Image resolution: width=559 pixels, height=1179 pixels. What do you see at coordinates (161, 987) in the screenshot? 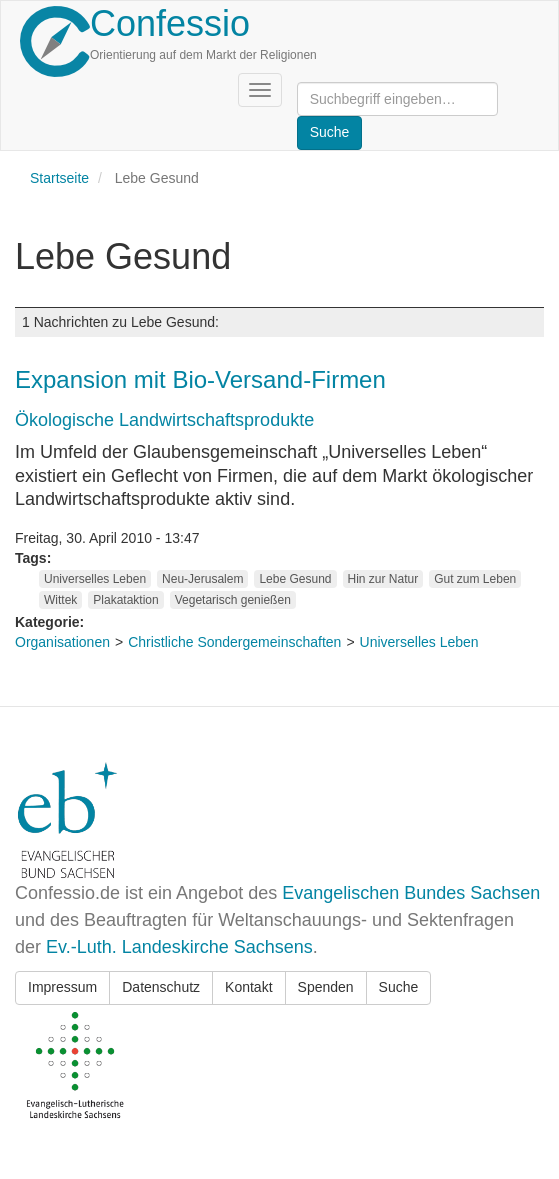
I see `Datenschutz` at bounding box center [161, 987].